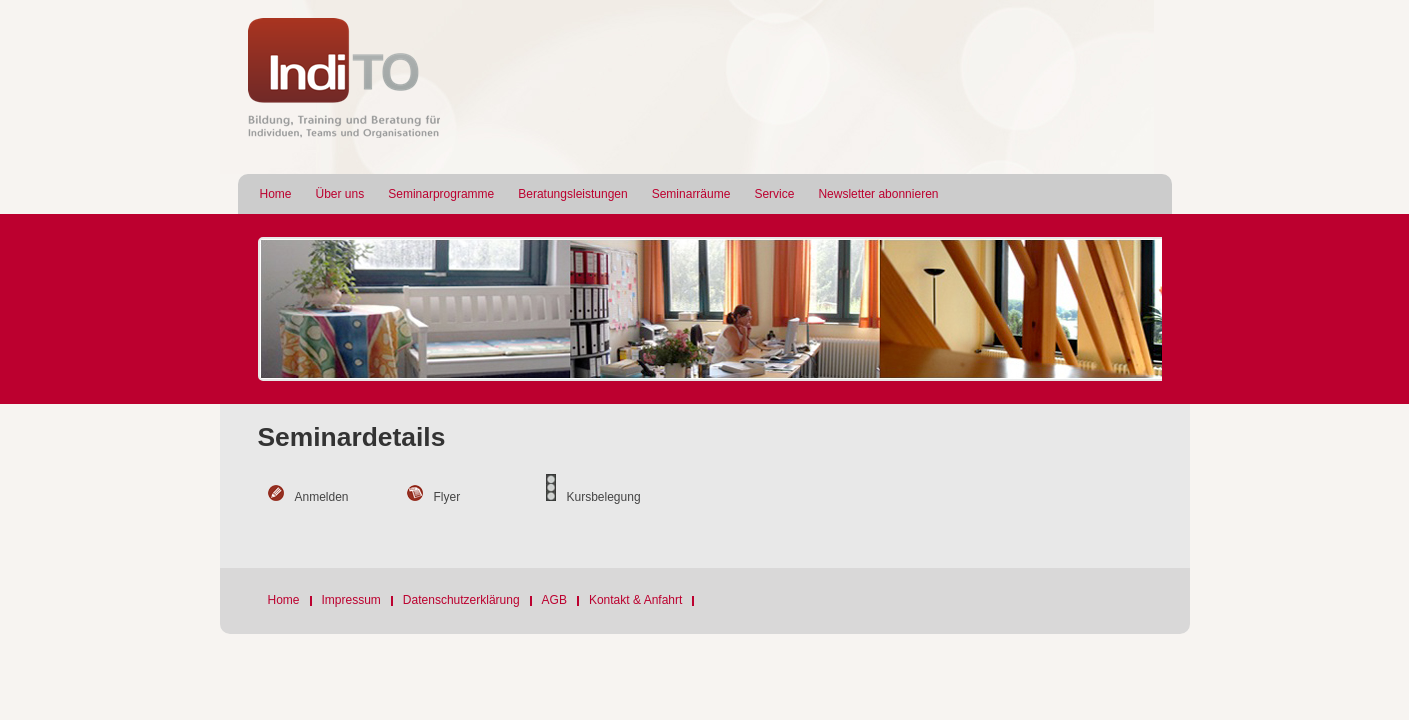 This screenshot has width=1409, height=720. What do you see at coordinates (322, 497) in the screenshot?
I see `Anmelden` at bounding box center [322, 497].